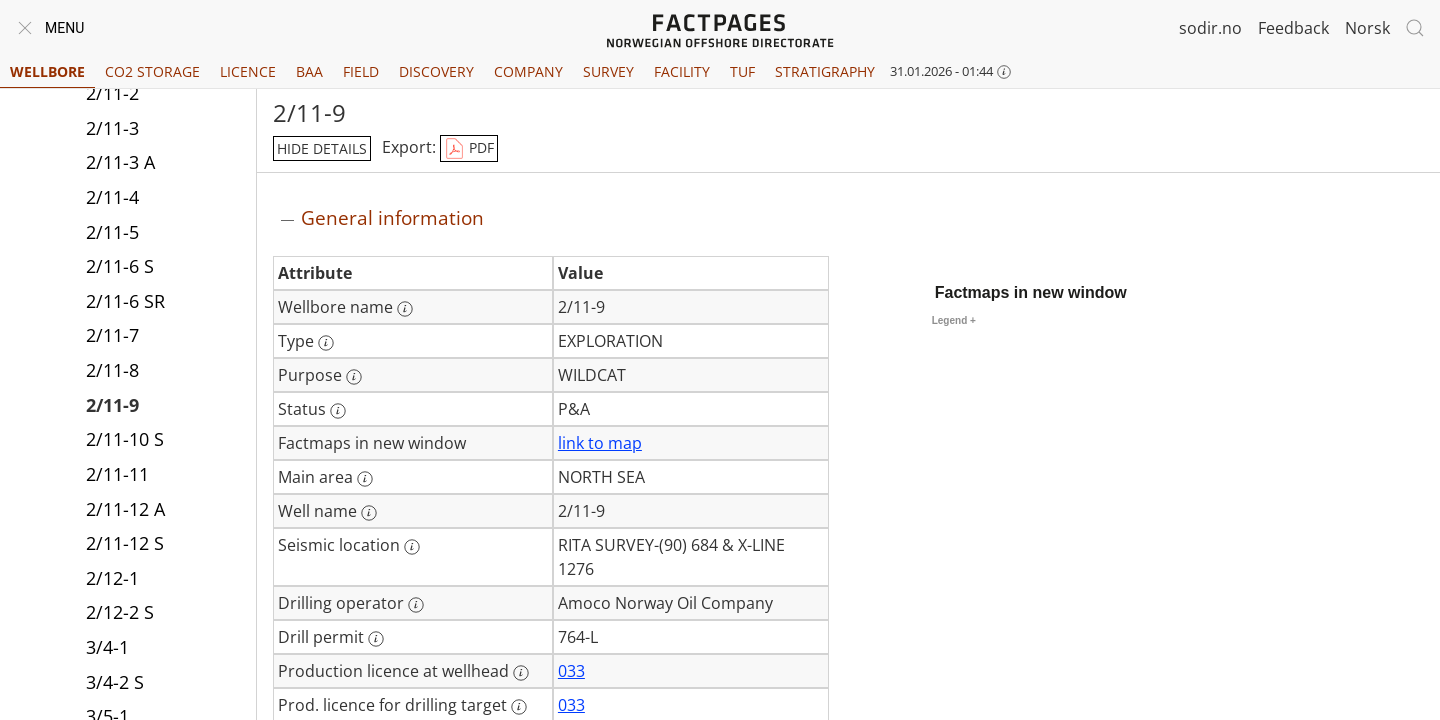 This screenshot has height=720, width=1440. What do you see at coordinates (125, 543) in the screenshot?
I see `2/11-12 S` at bounding box center [125, 543].